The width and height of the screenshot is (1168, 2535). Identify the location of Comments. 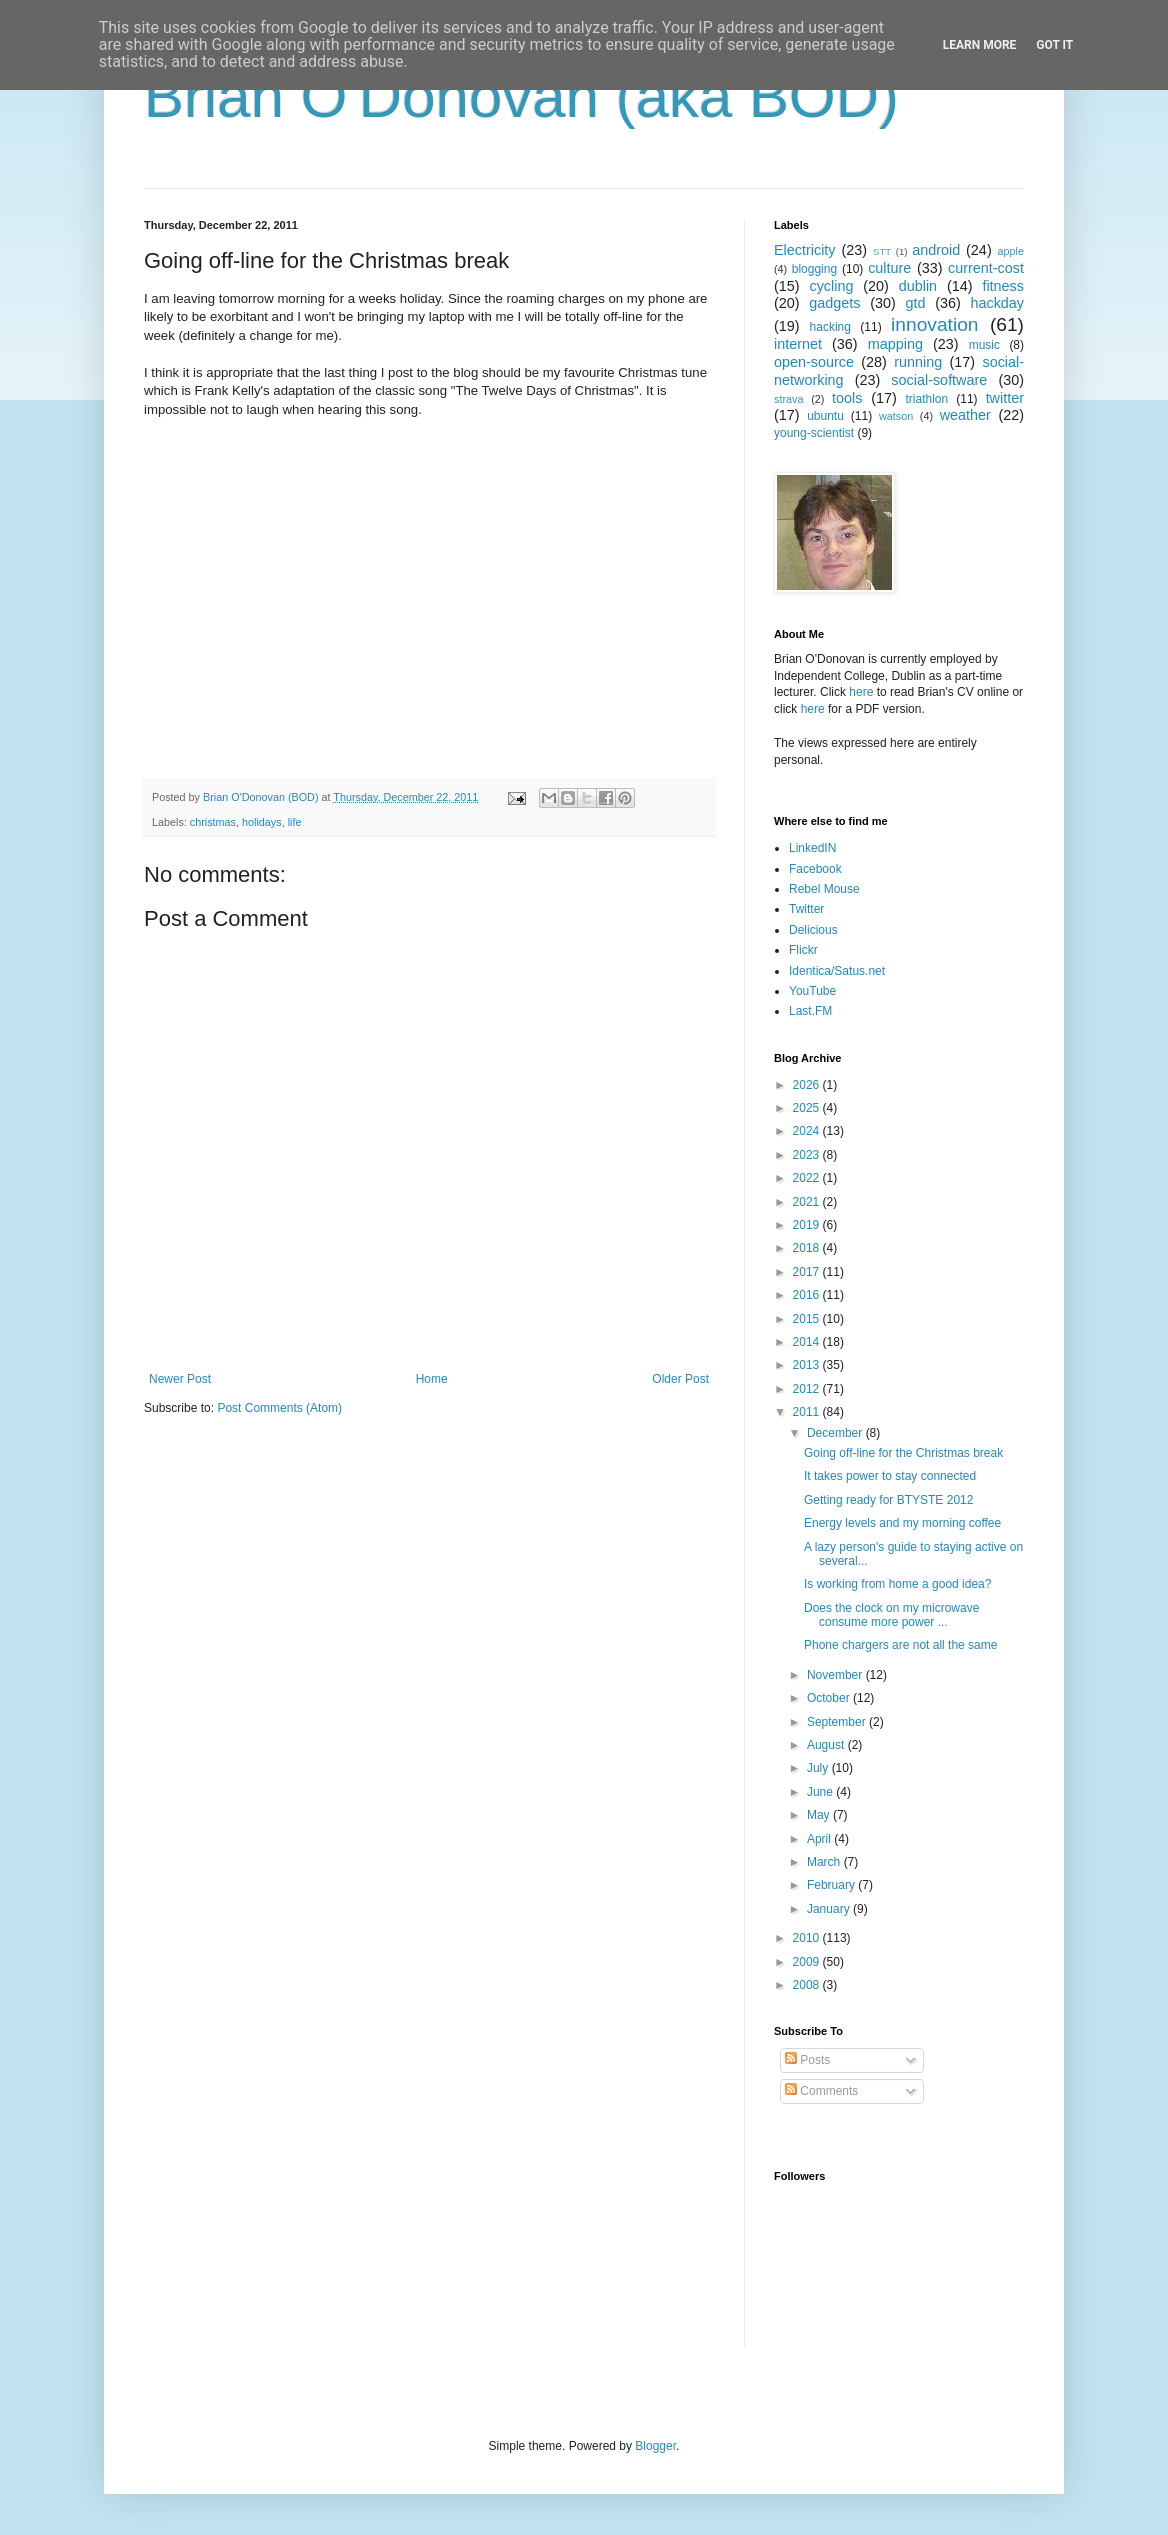
(821, 2091).